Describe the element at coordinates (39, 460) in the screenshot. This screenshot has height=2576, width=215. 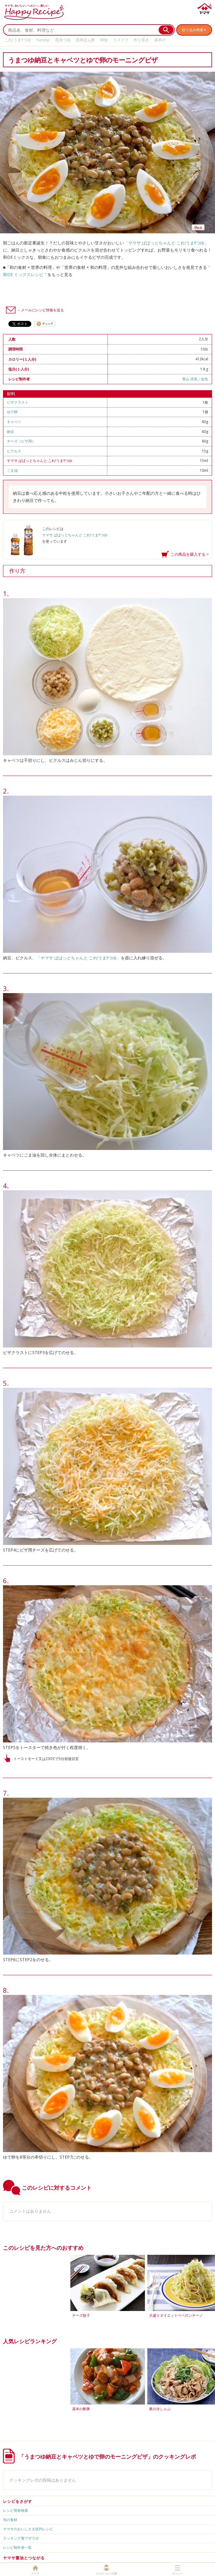
I see `ヤマサ ぱぱっとちゃんと これ!うま!!つゆ` at that location.